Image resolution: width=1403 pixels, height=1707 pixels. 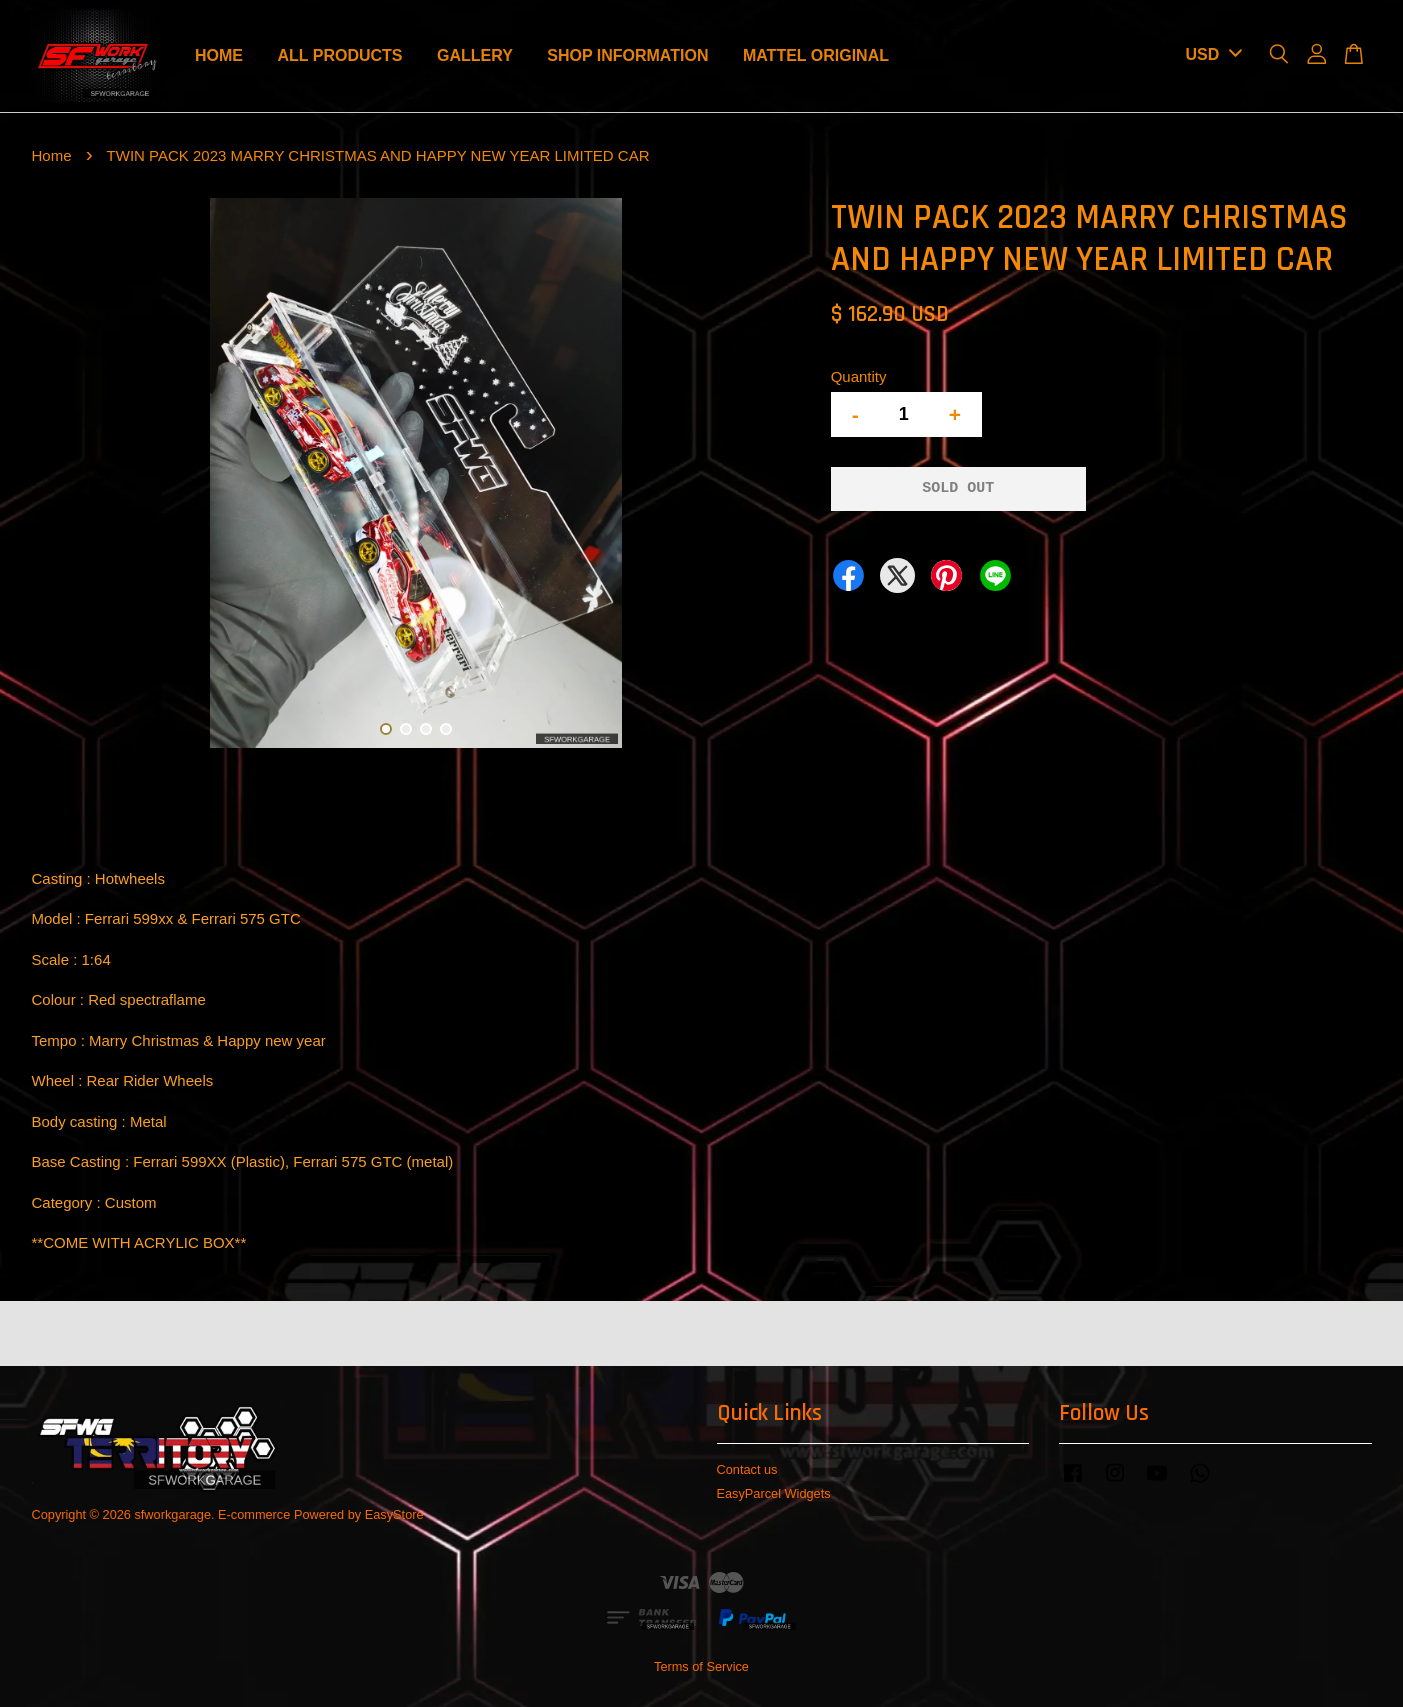 What do you see at coordinates (52, 155) in the screenshot?
I see `Home` at bounding box center [52, 155].